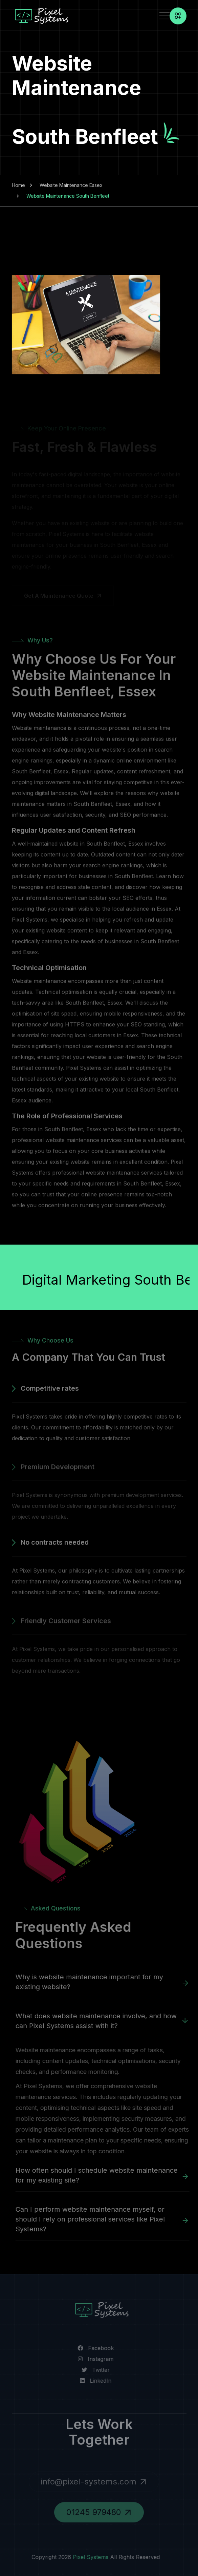 Image resolution: width=198 pixels, height=2576 pixels. What do you see at coordinates (92, 2348) in the screenshot?
I see `[Visit our Facebook page]` at bounding box center [92, 2348].